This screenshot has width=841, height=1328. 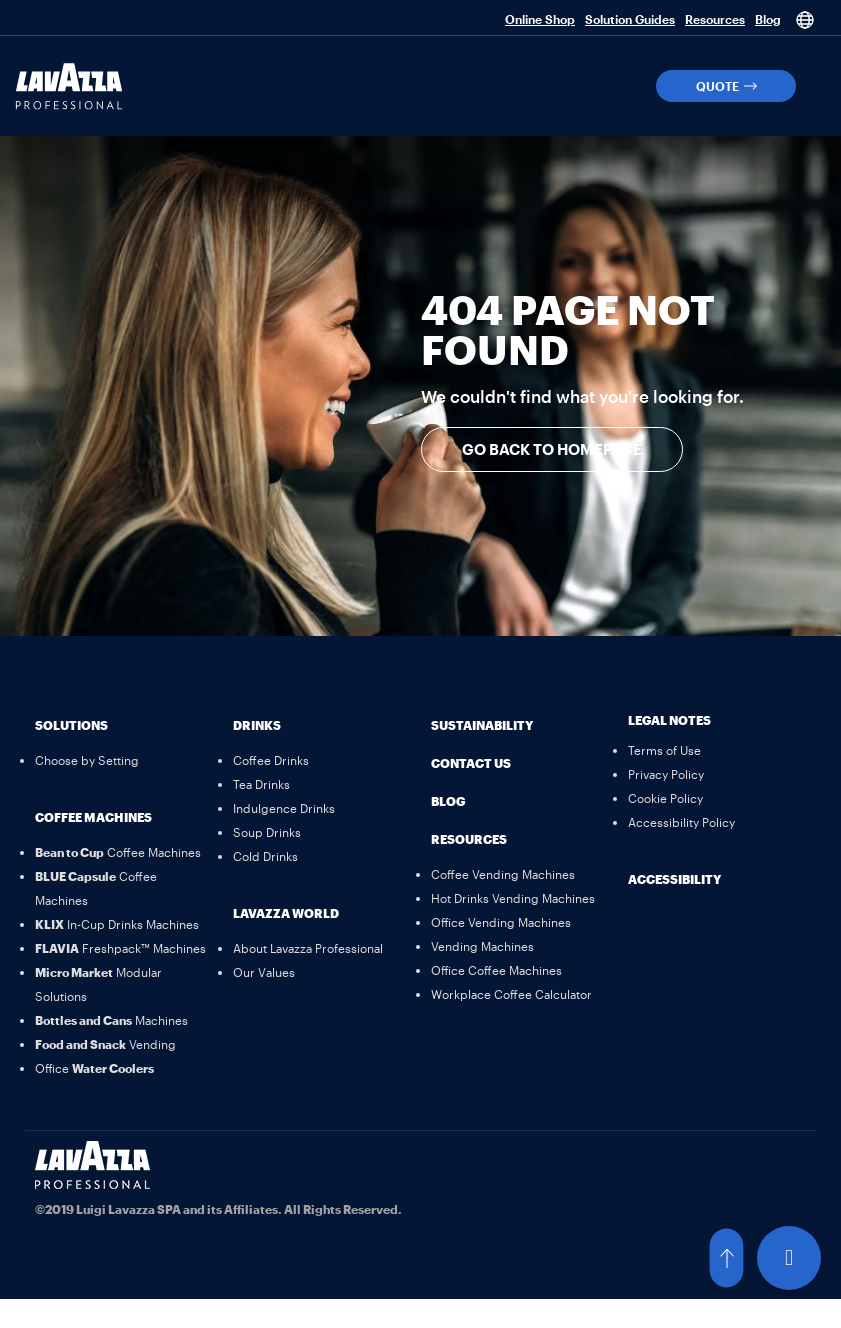 What do you see at coordinates (501, 922) in the screenshot?
I see `[Office Vending Machines]` at bounding box center [501, 922].